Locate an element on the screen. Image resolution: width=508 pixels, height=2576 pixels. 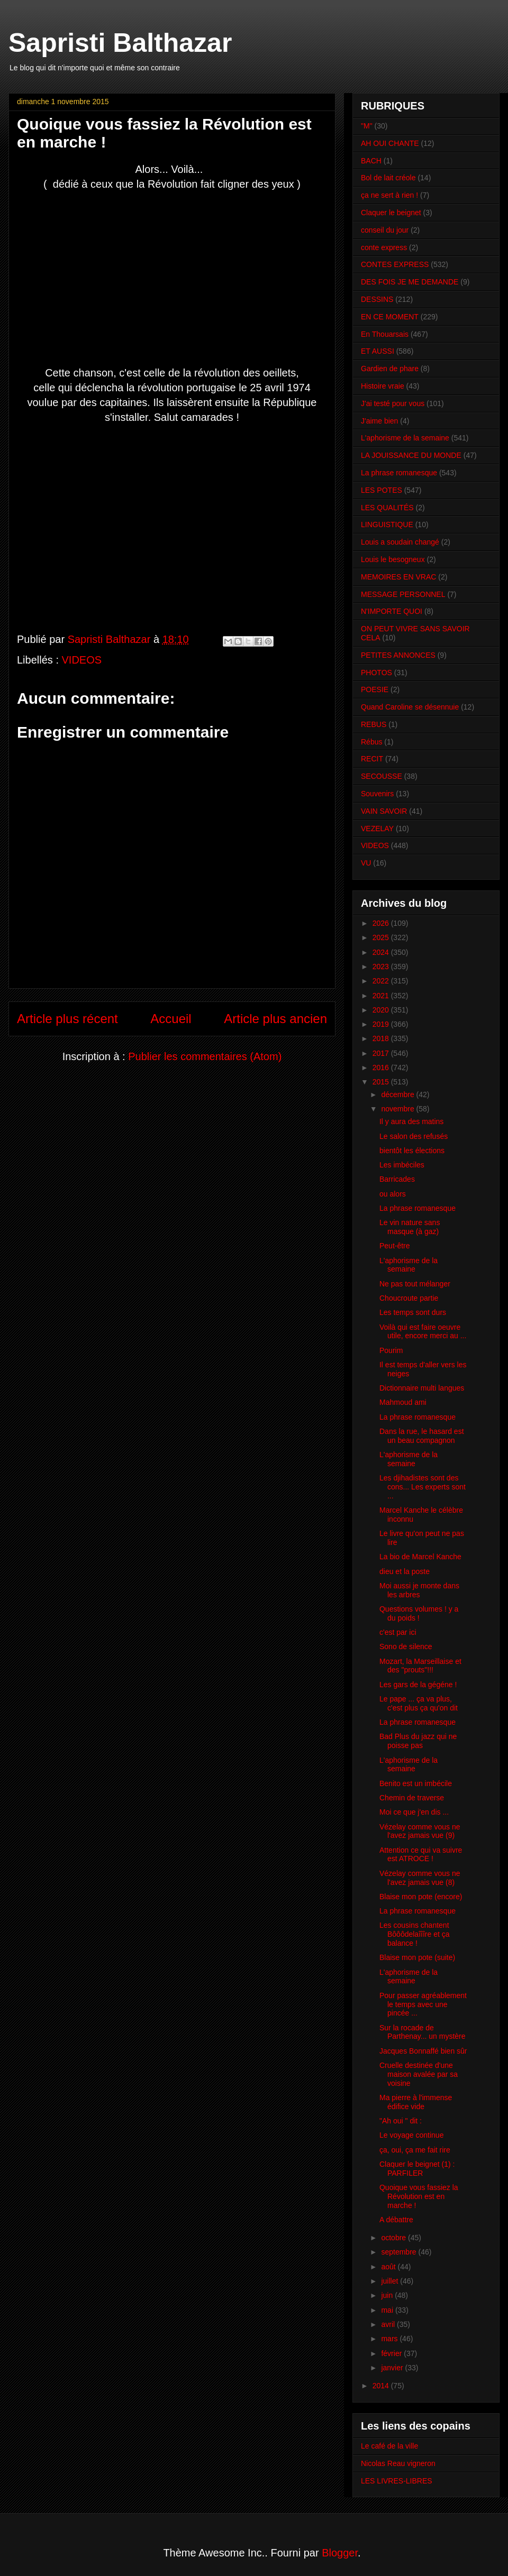
Article plus récent is located at coordinates (67, 1018).